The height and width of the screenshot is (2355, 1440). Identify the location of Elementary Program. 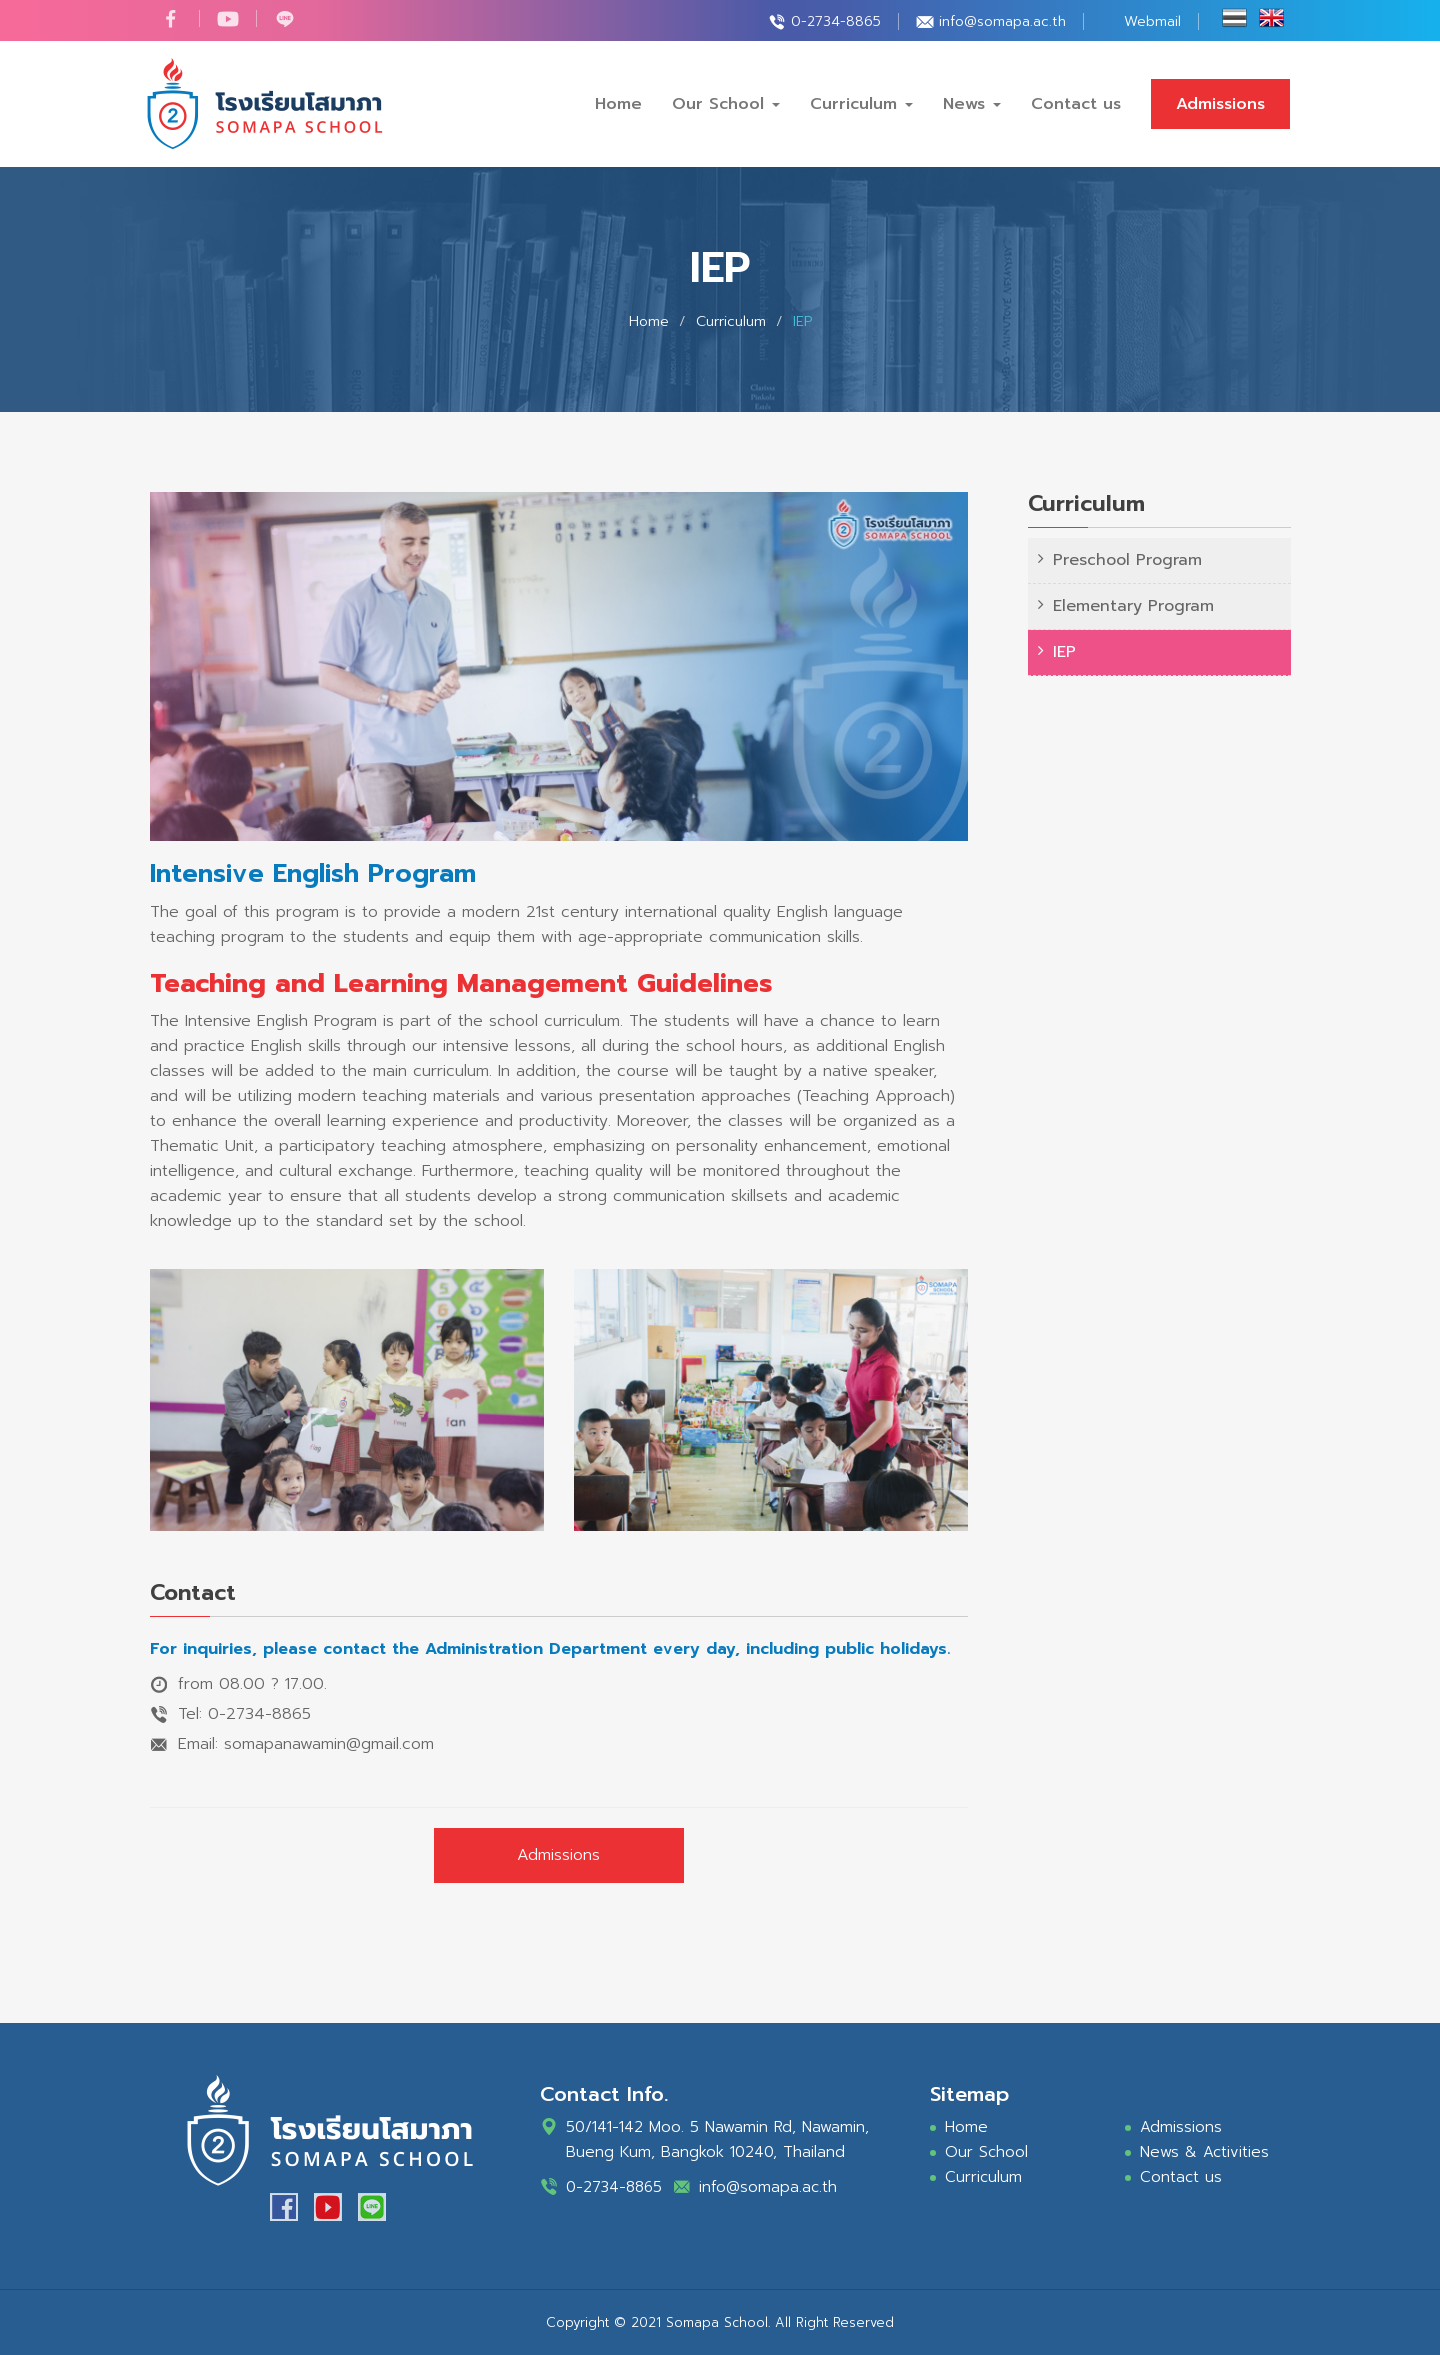
(1133, 606).